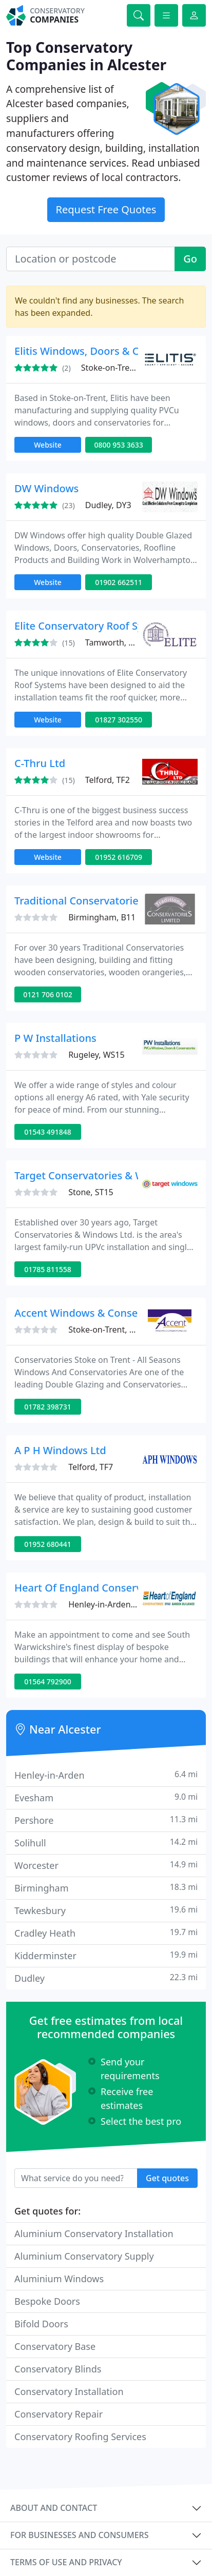 The width and height of the screenshot is (212, 2576). I want to click on Stoke-on-Trent, ST4, so click(118, 367).